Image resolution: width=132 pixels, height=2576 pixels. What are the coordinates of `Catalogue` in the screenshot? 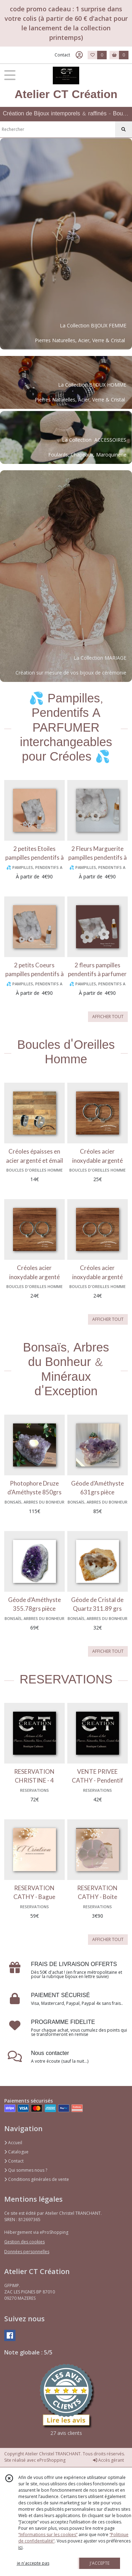 It's located at (16, 2152).